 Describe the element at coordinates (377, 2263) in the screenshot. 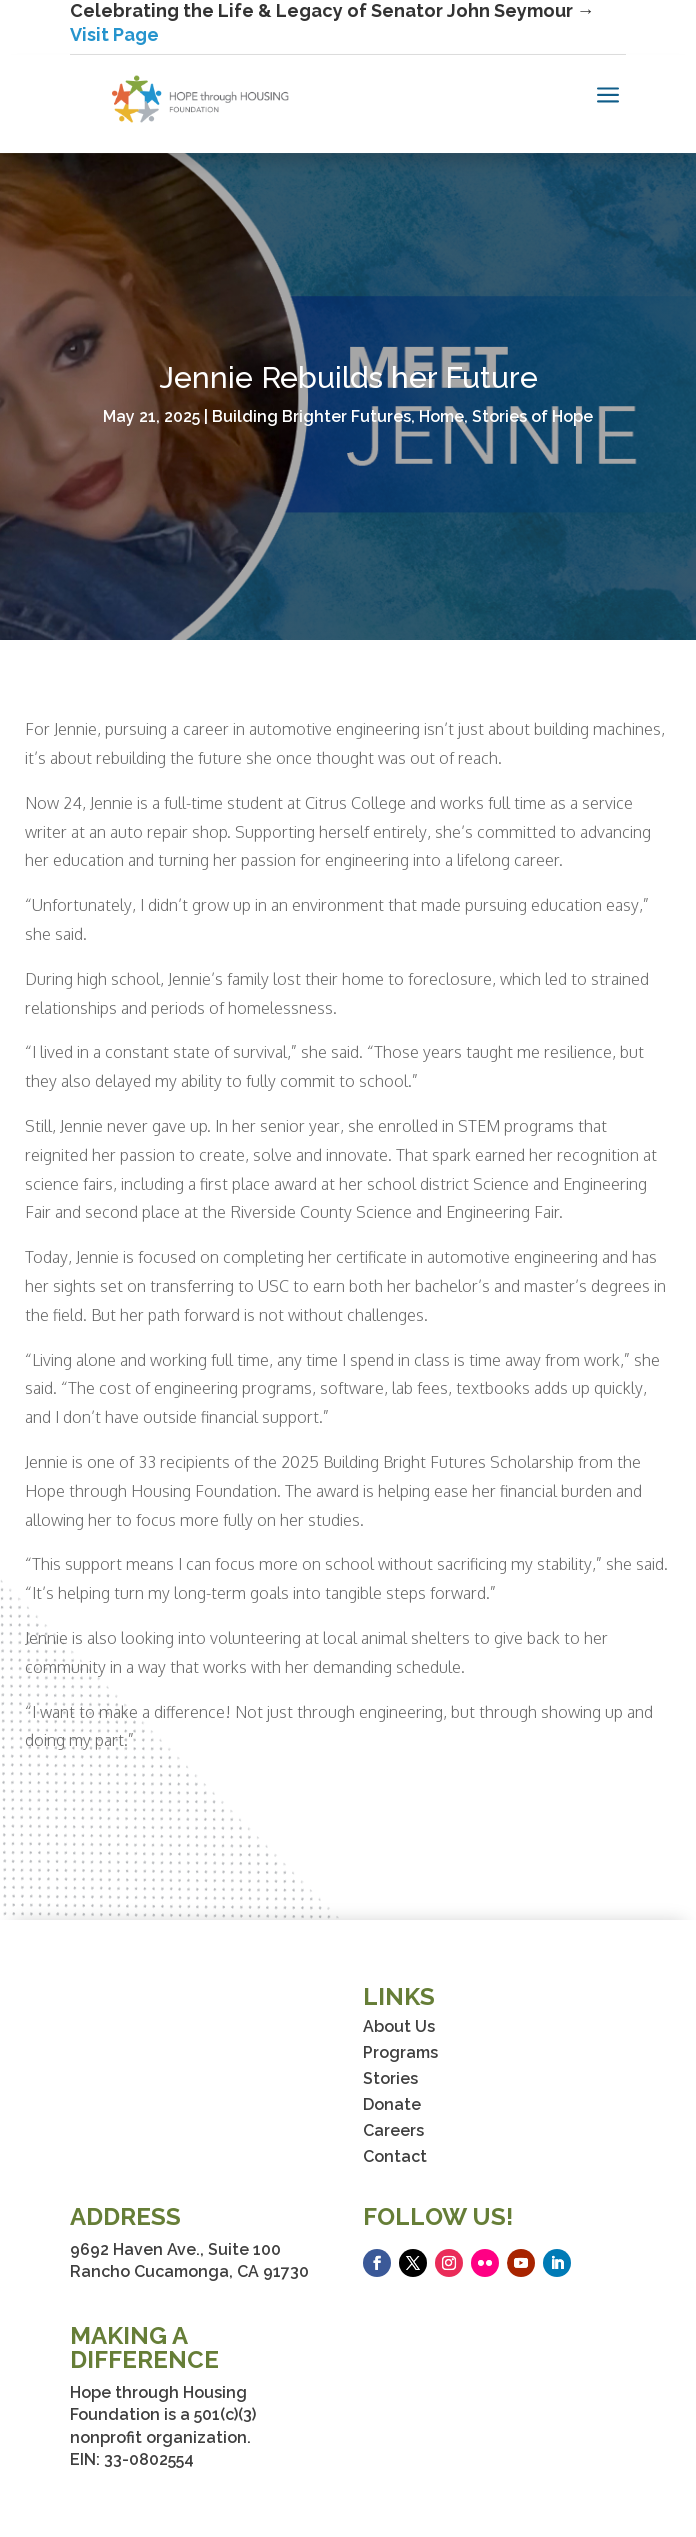

I see `[button]` at that location.